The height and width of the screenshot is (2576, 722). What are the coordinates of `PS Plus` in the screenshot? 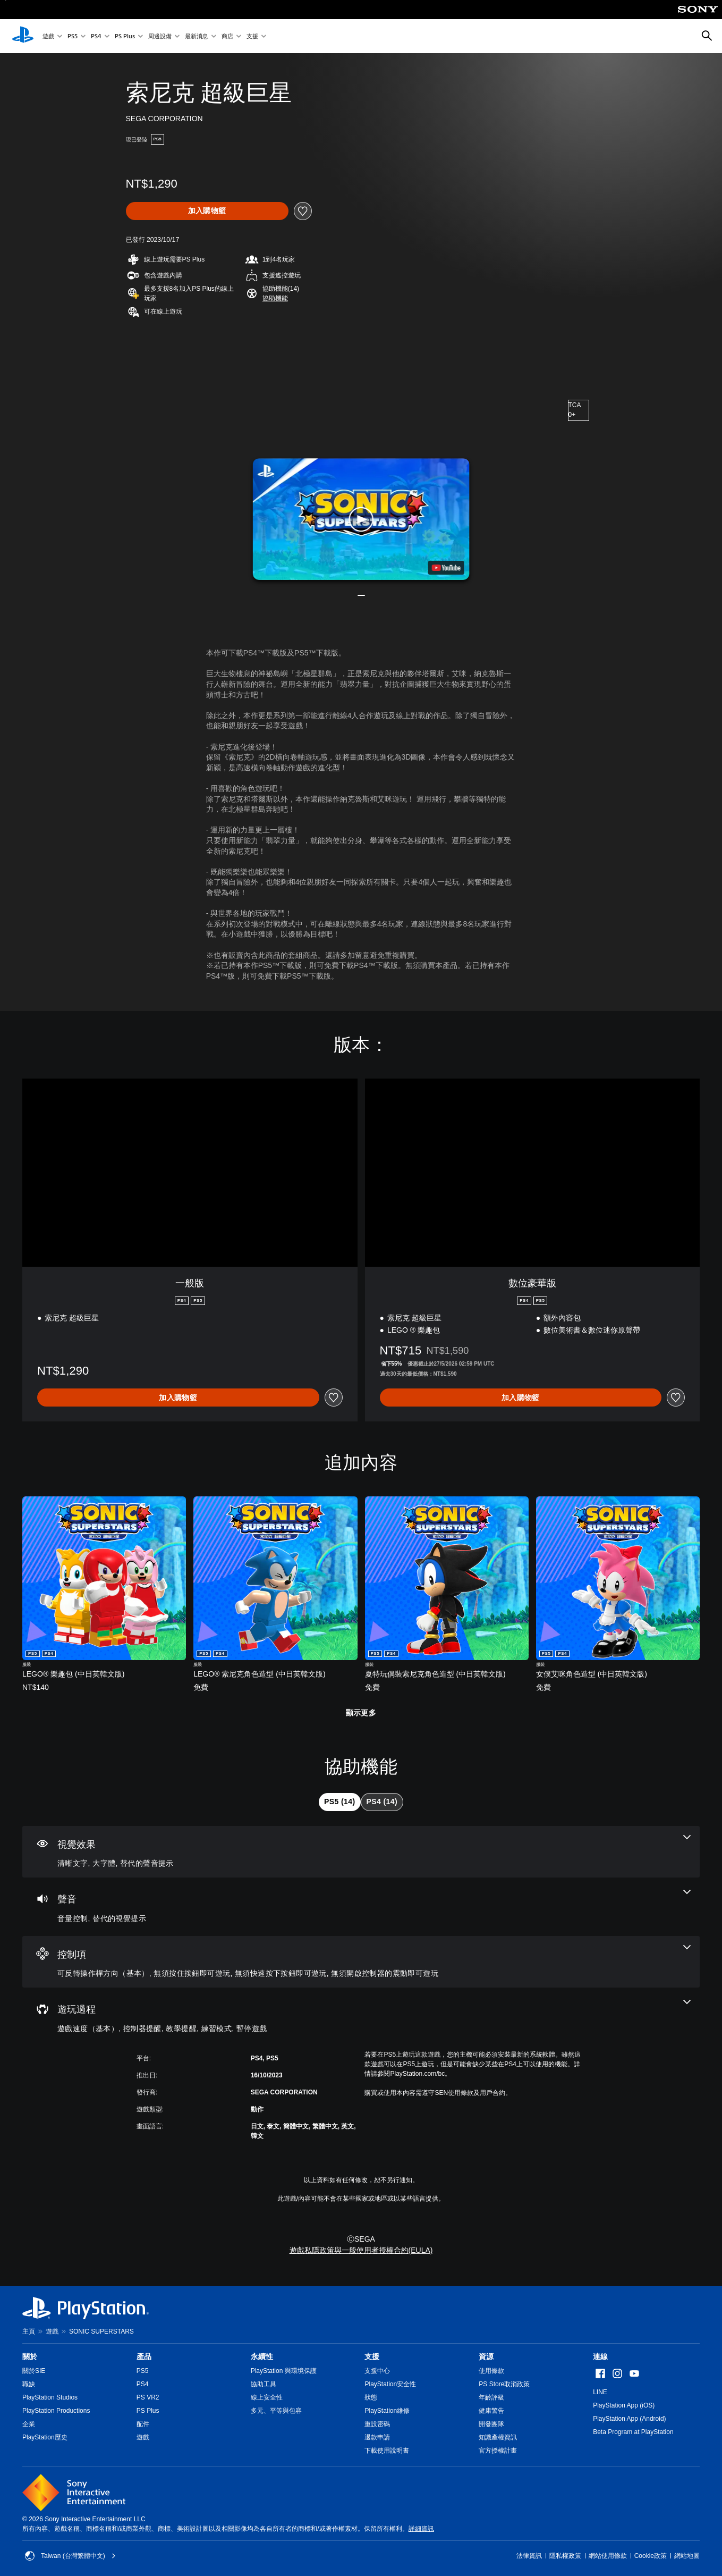 It's located at (125, 36).